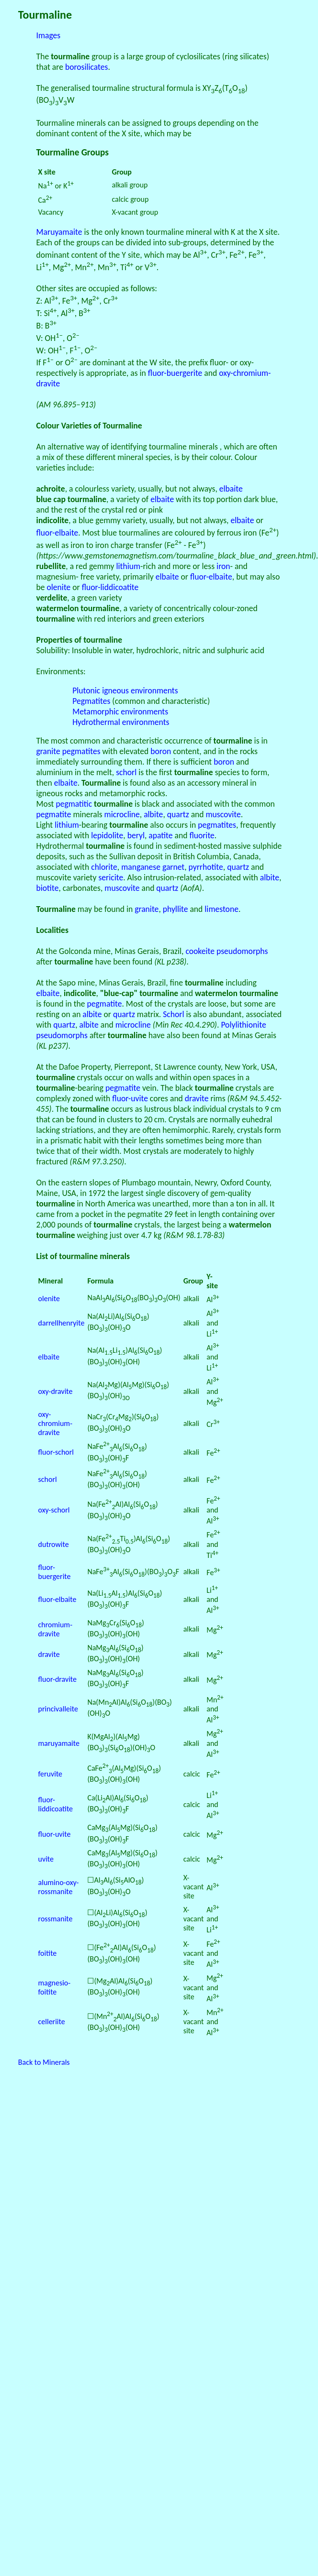  Describe the element at coordinates (160, 751) in the screenshot. I see `boron` at that location.